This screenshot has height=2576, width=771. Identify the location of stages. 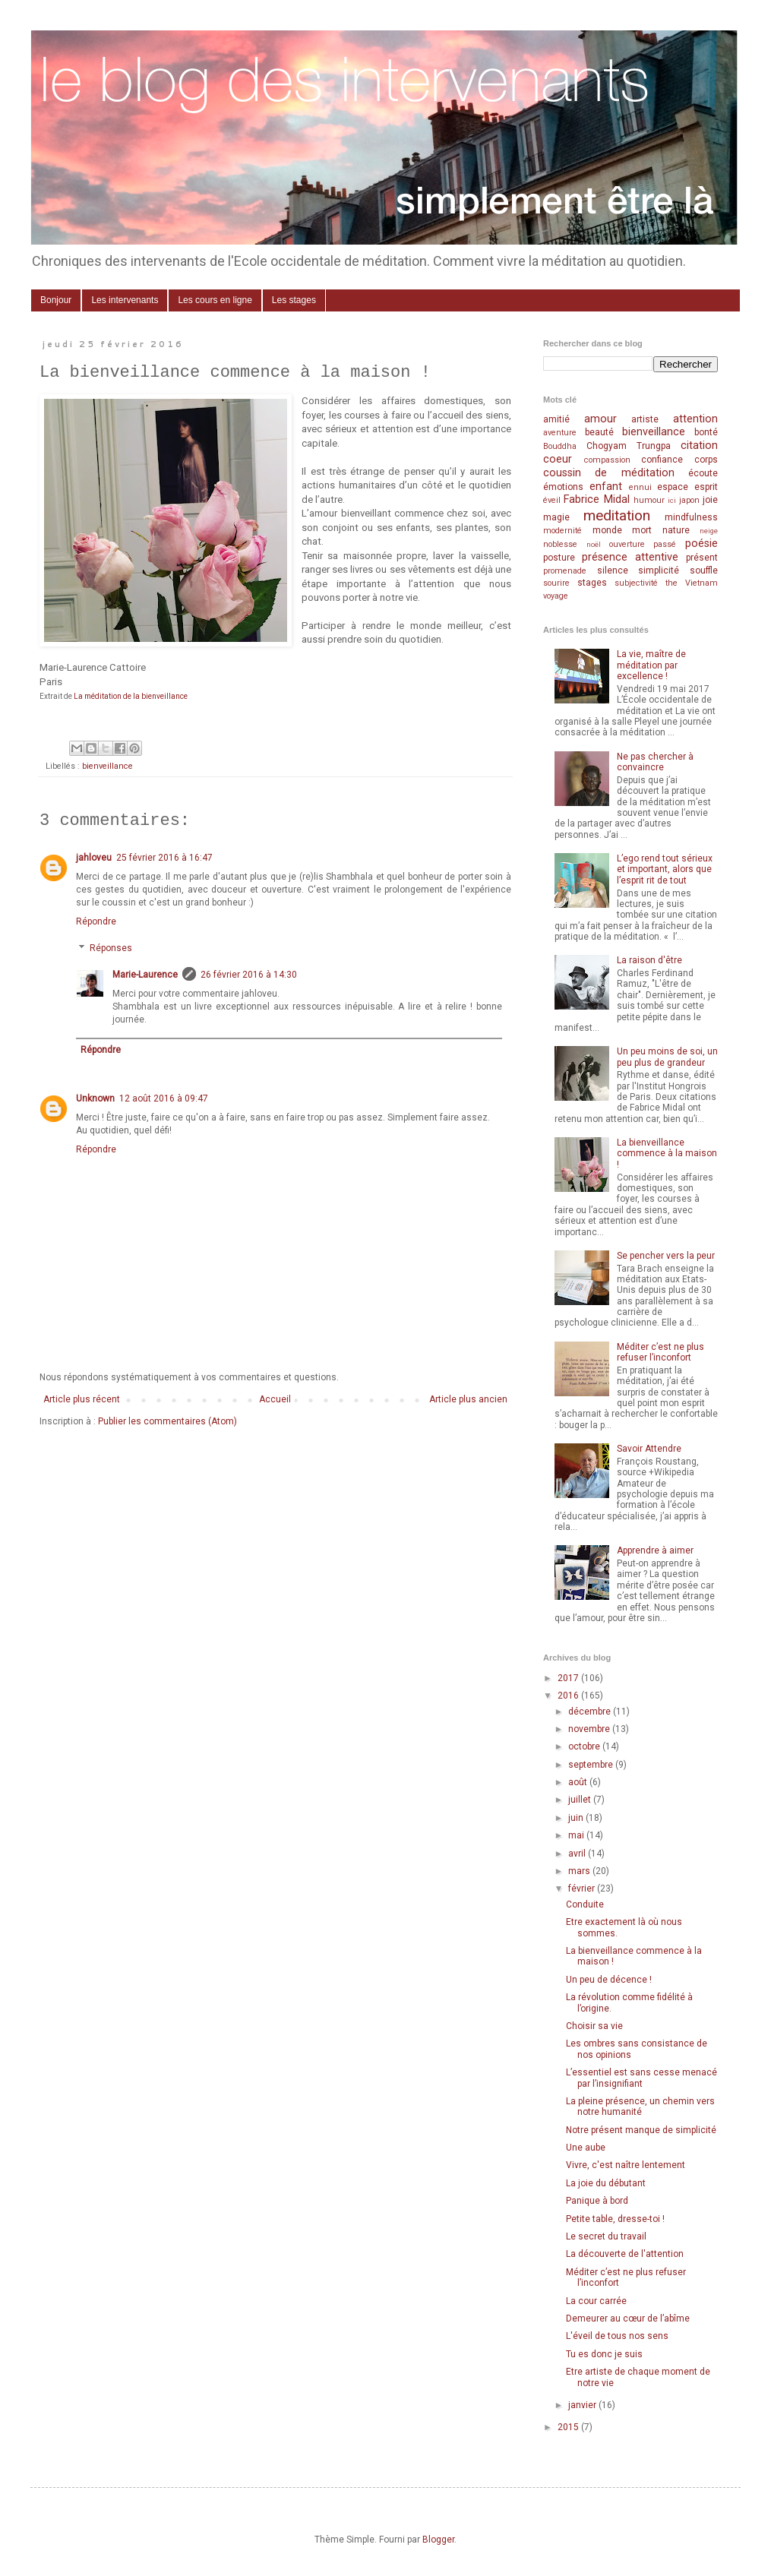
(592, 582).